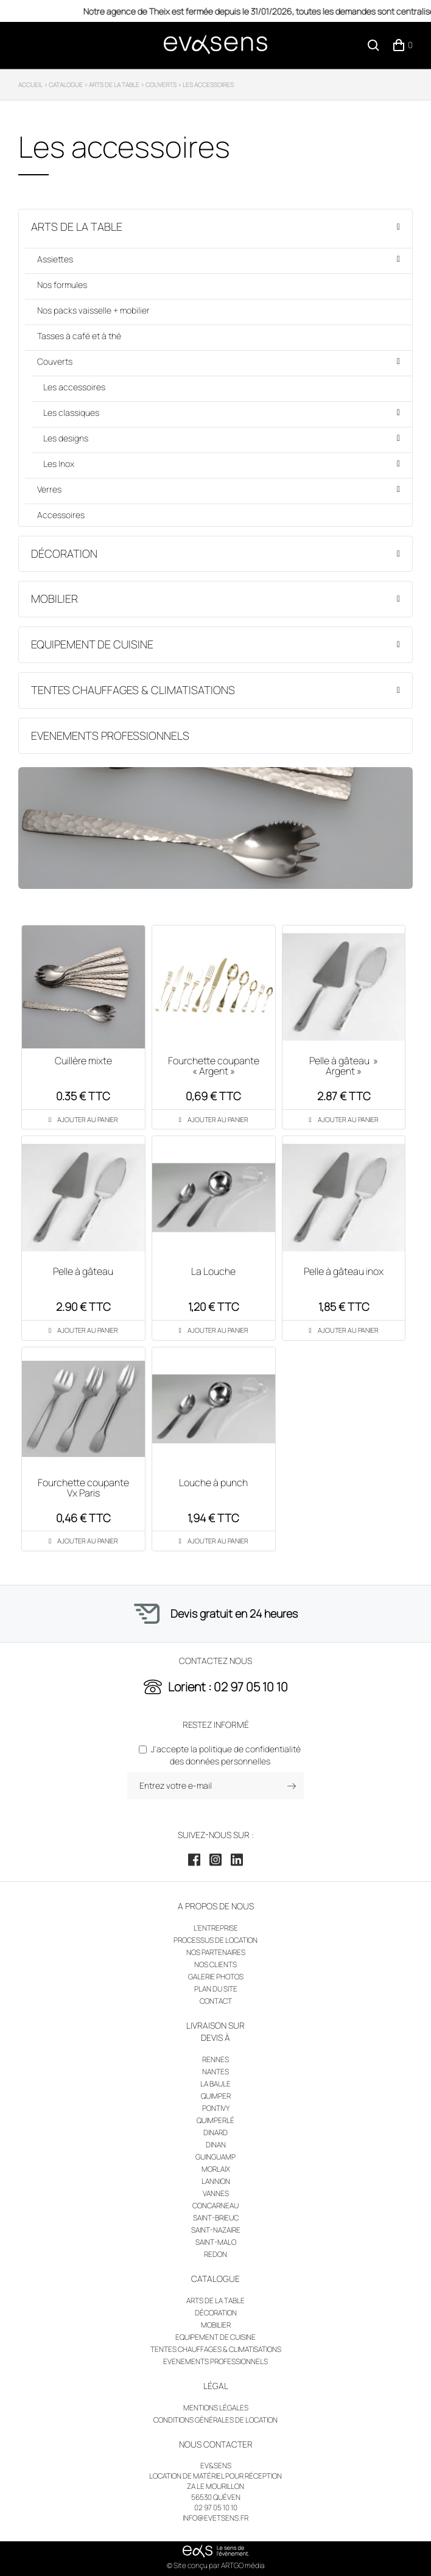 The image size is (431, 2576). What do you see at coordinates (215, 1940) in the screenshot?
I see `Processus de location` at bounding box center [215, 1940].